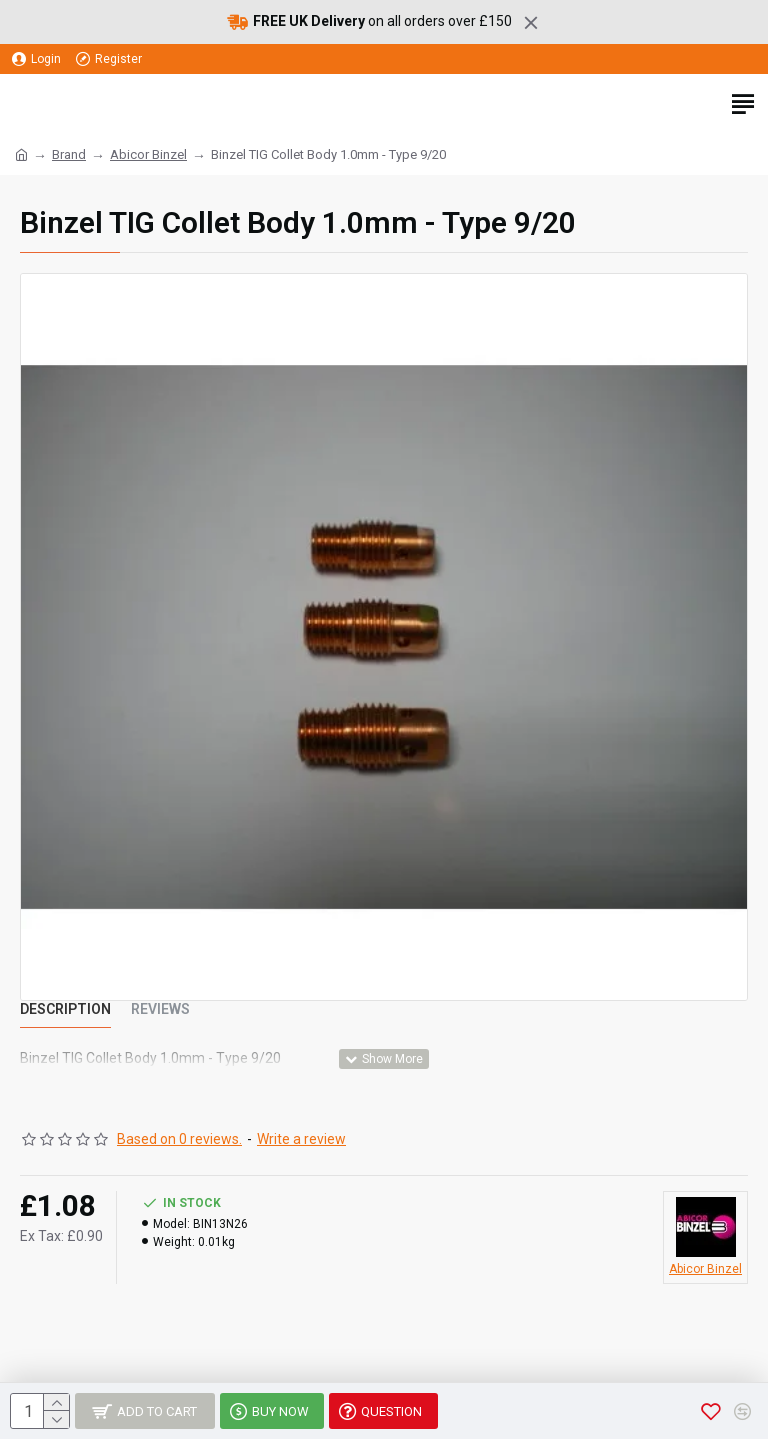 The width and height of the screenshot is (768, 1439). What do you see at coordinates (148, 154) in the screenshot?
I see `Abicor Binzel` at bounding box center [148, 154].